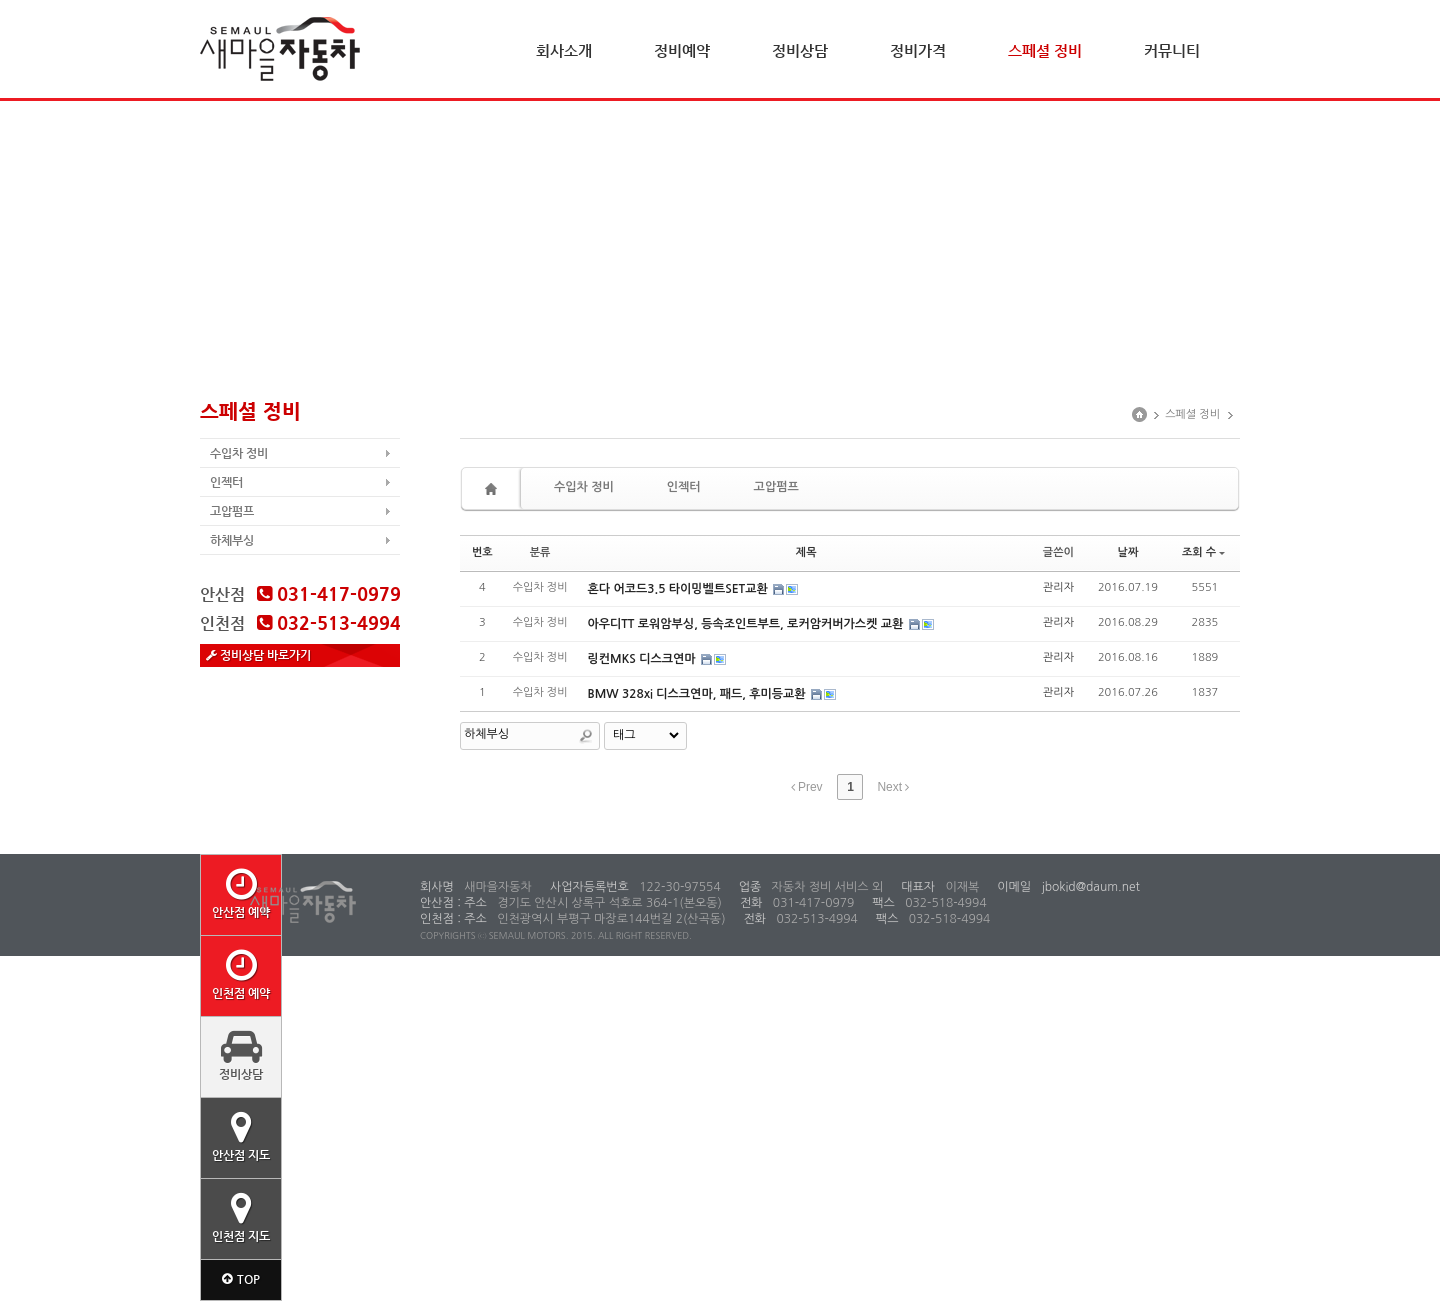 The image size is (1440, 1301). Describe the element at coordinates (226, 482) in the screenshot. I see `인젝터` at that location.